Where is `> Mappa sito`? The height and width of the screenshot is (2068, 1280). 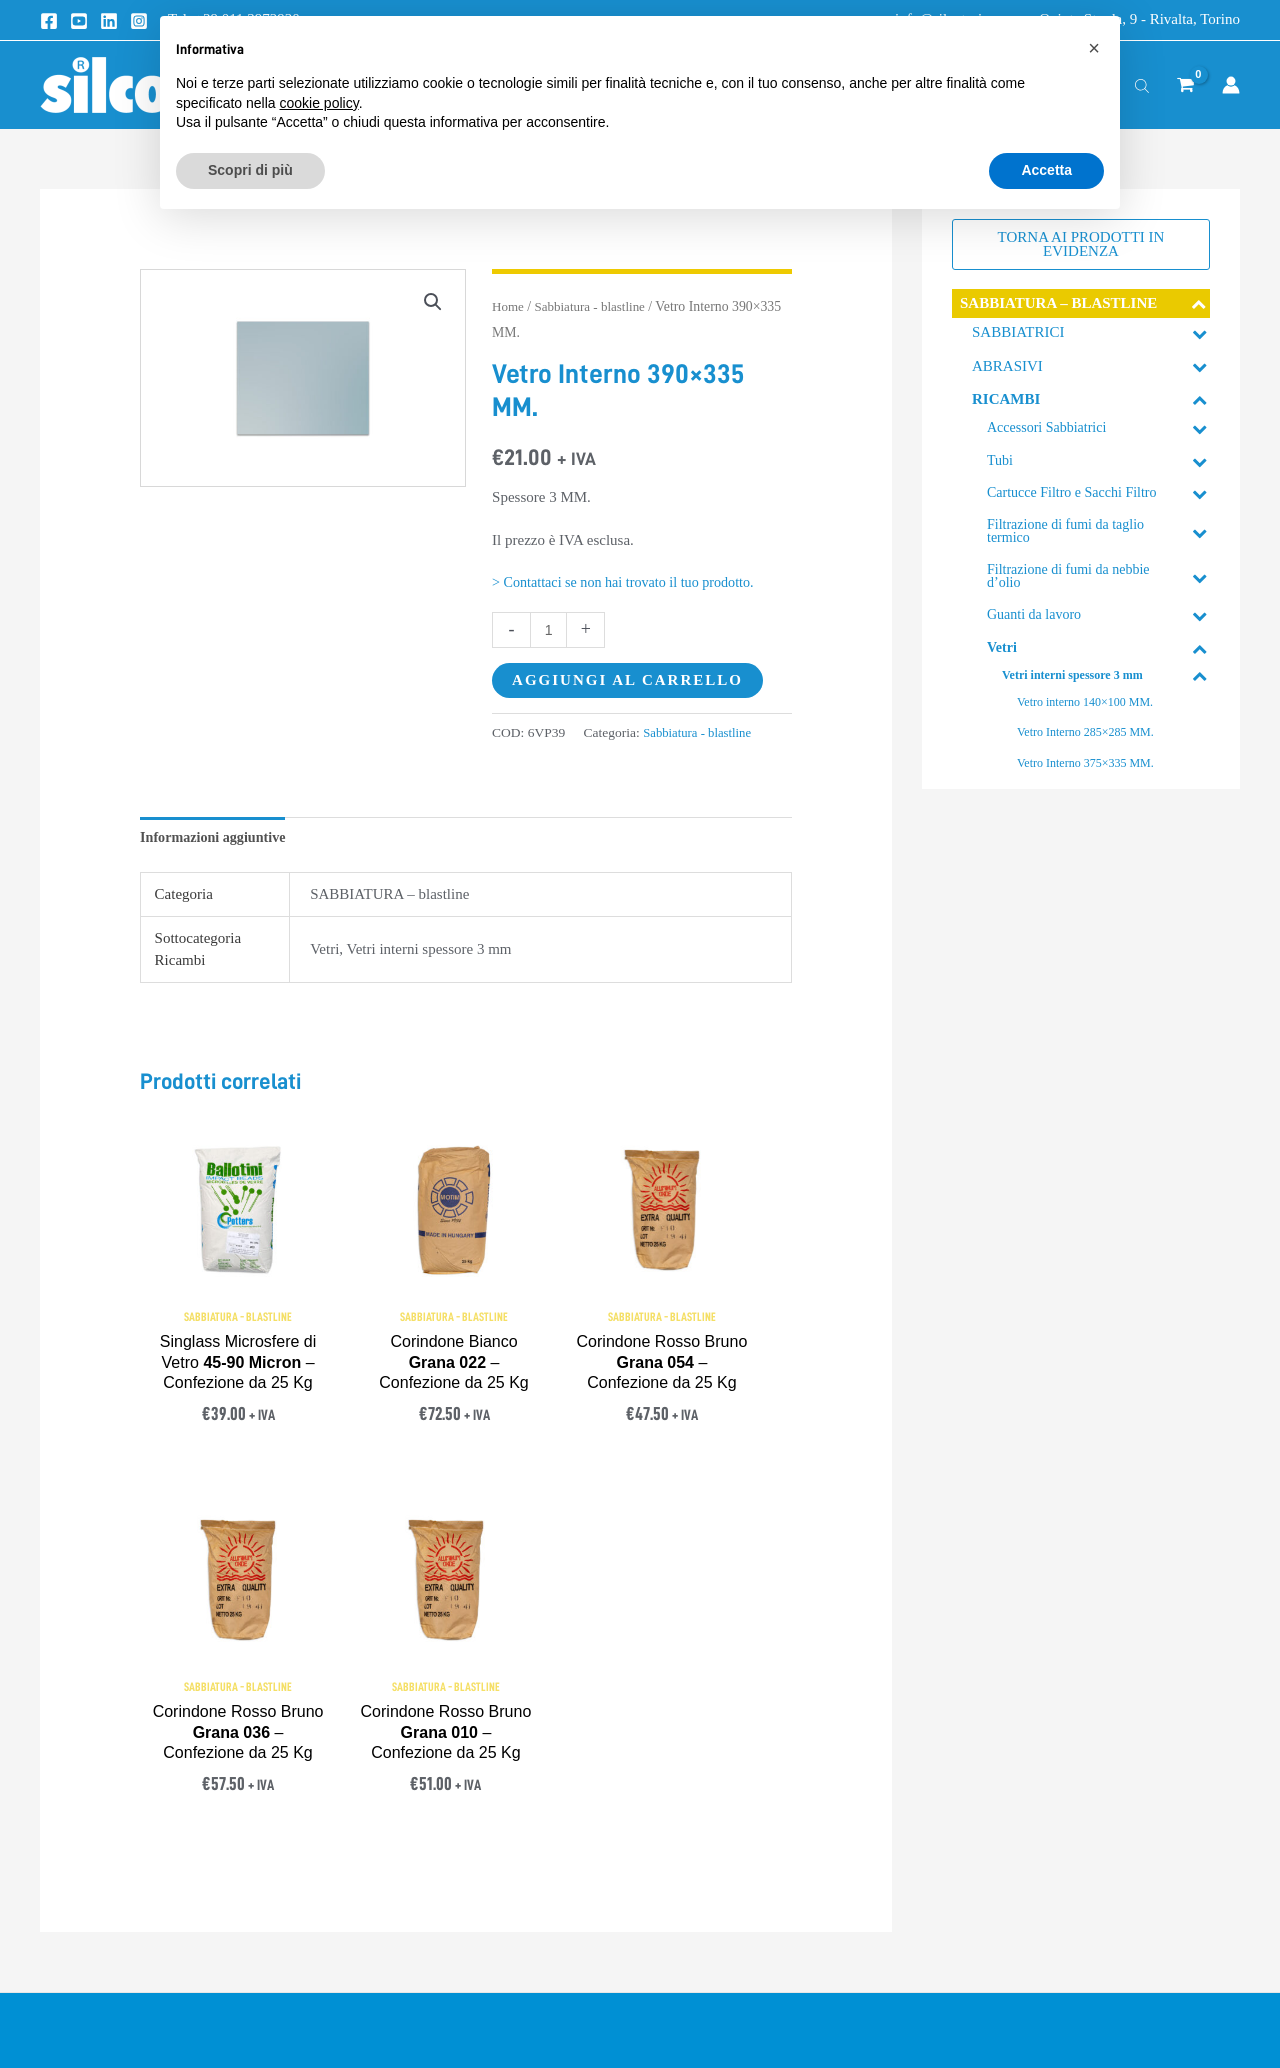 > Mappa sito is located at coordinates (970, 1867).